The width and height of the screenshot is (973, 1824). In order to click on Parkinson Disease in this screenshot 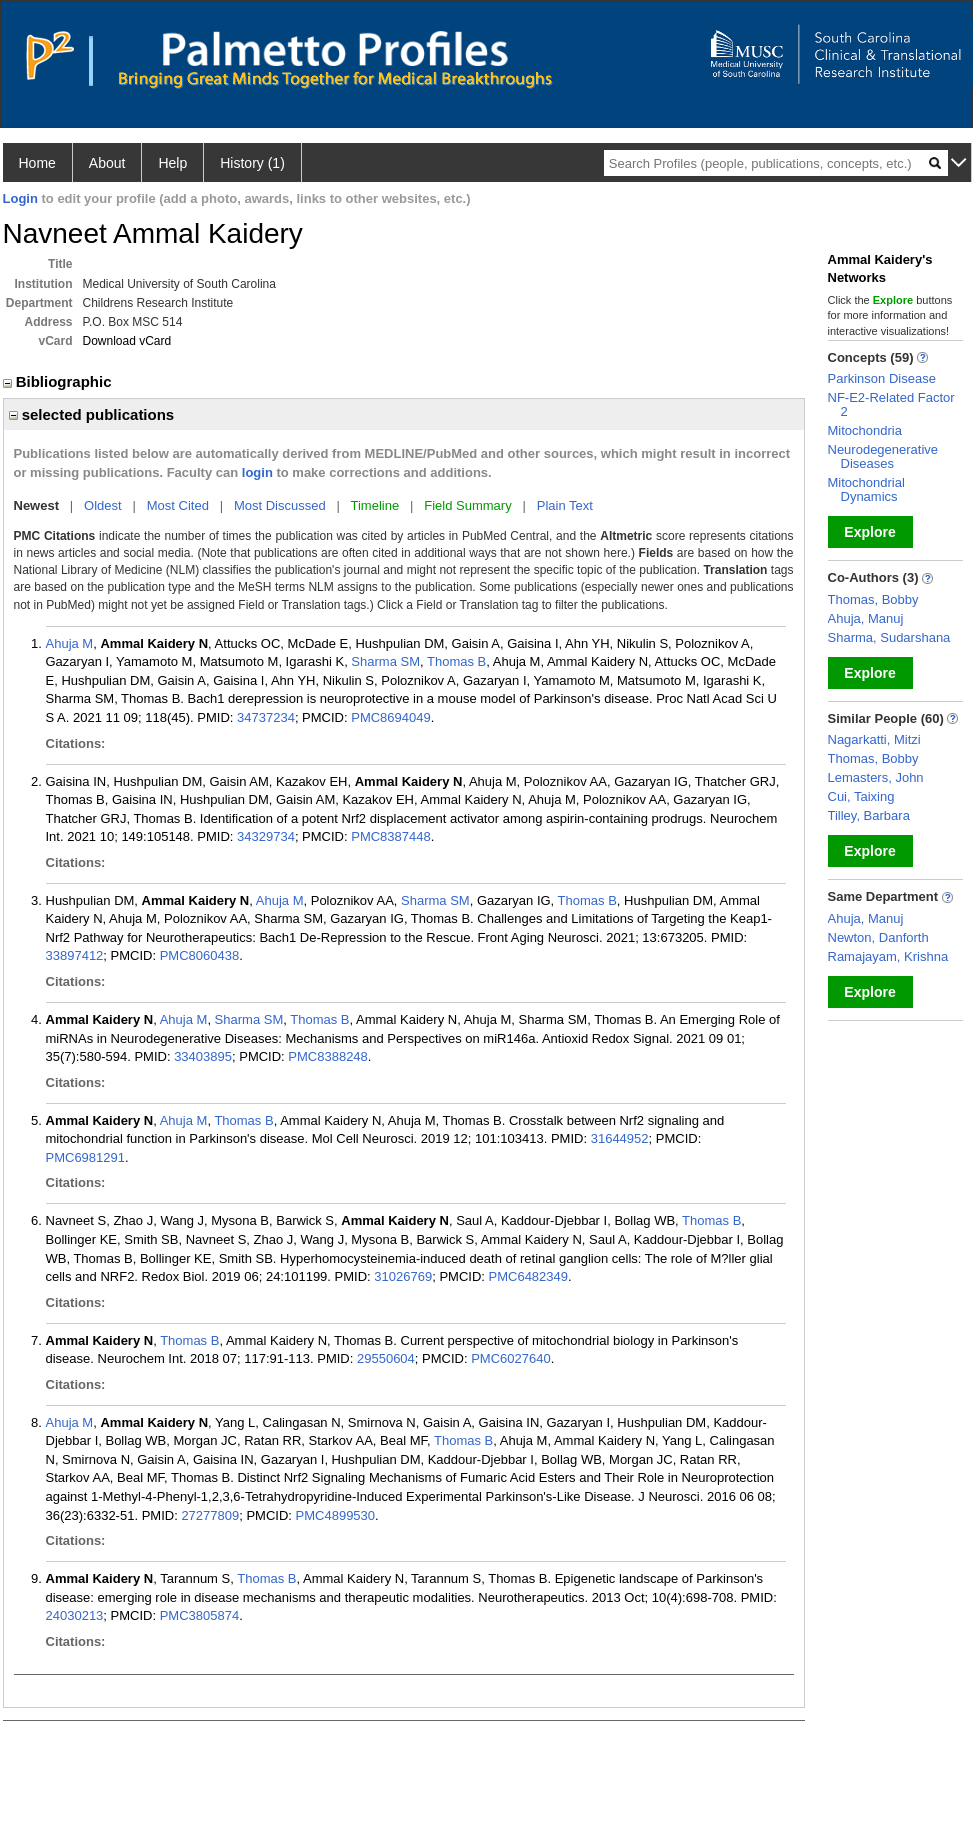, I will do `click(882, 378)`.